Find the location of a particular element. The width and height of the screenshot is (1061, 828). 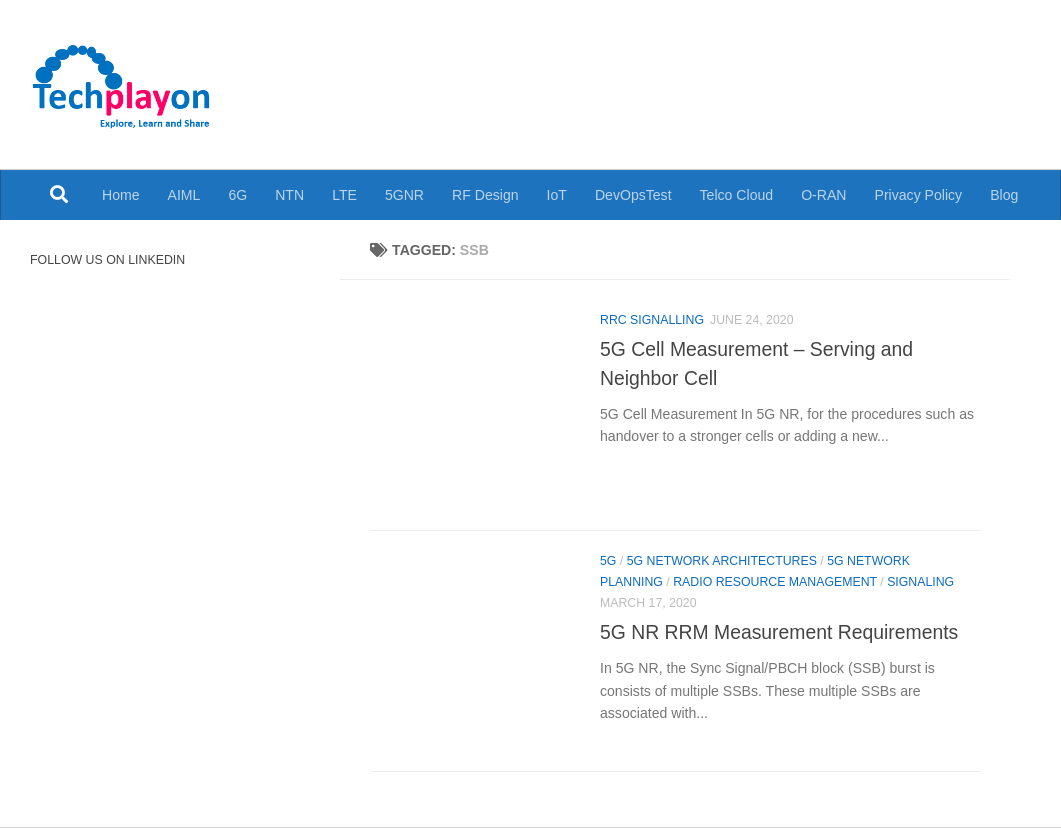

6G is located at coordinates (237, 195).